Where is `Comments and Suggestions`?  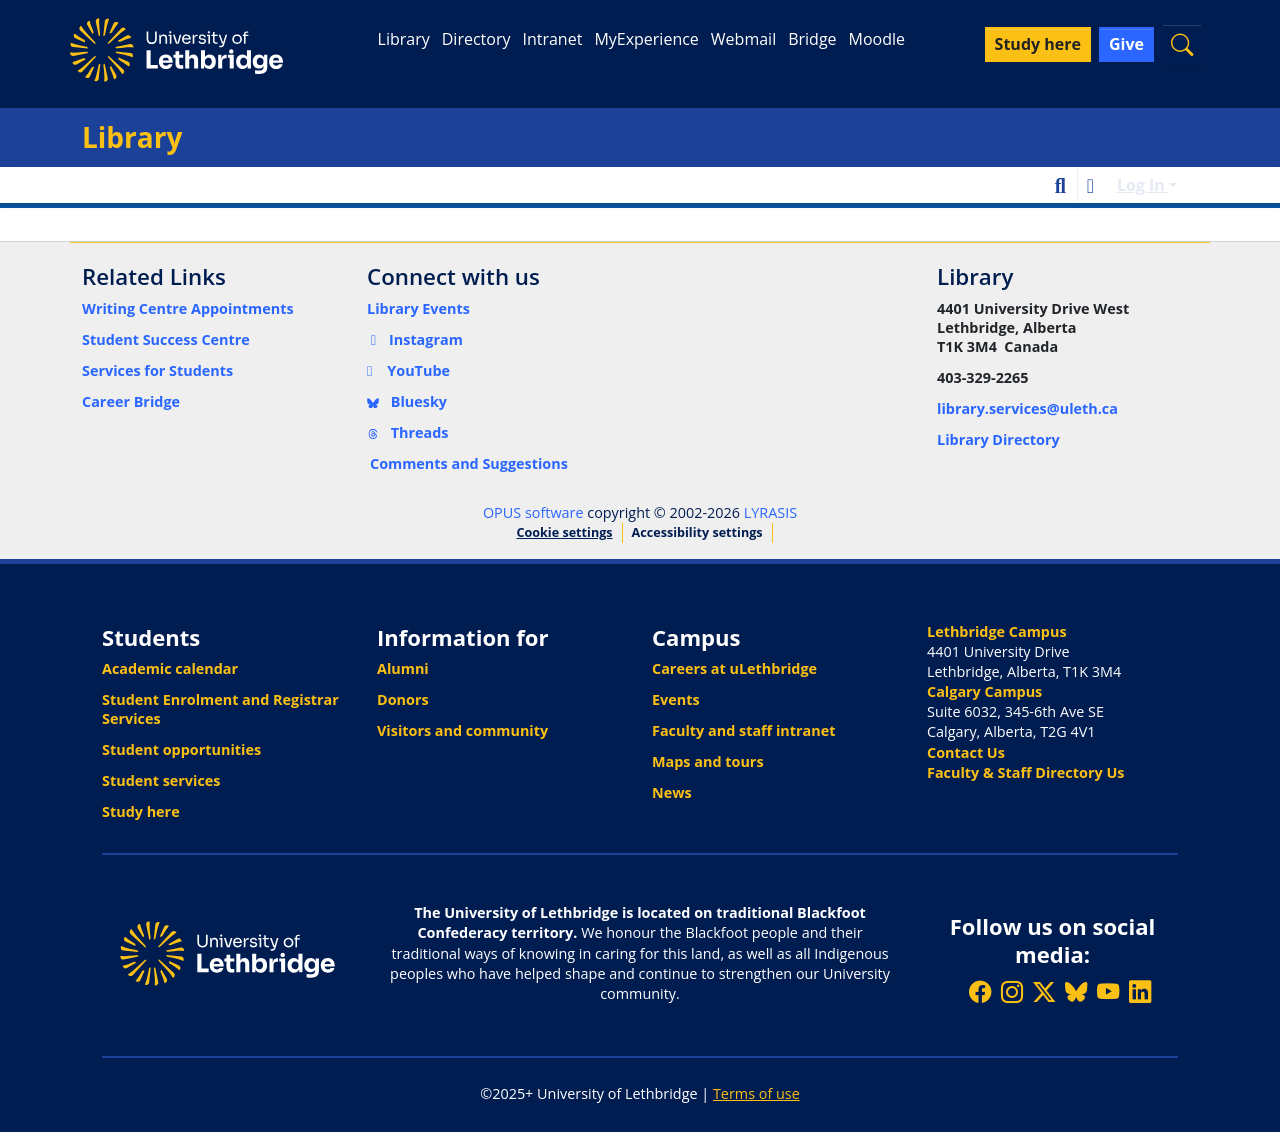
Comments and Suggestions is located at coordinates (469, 463).